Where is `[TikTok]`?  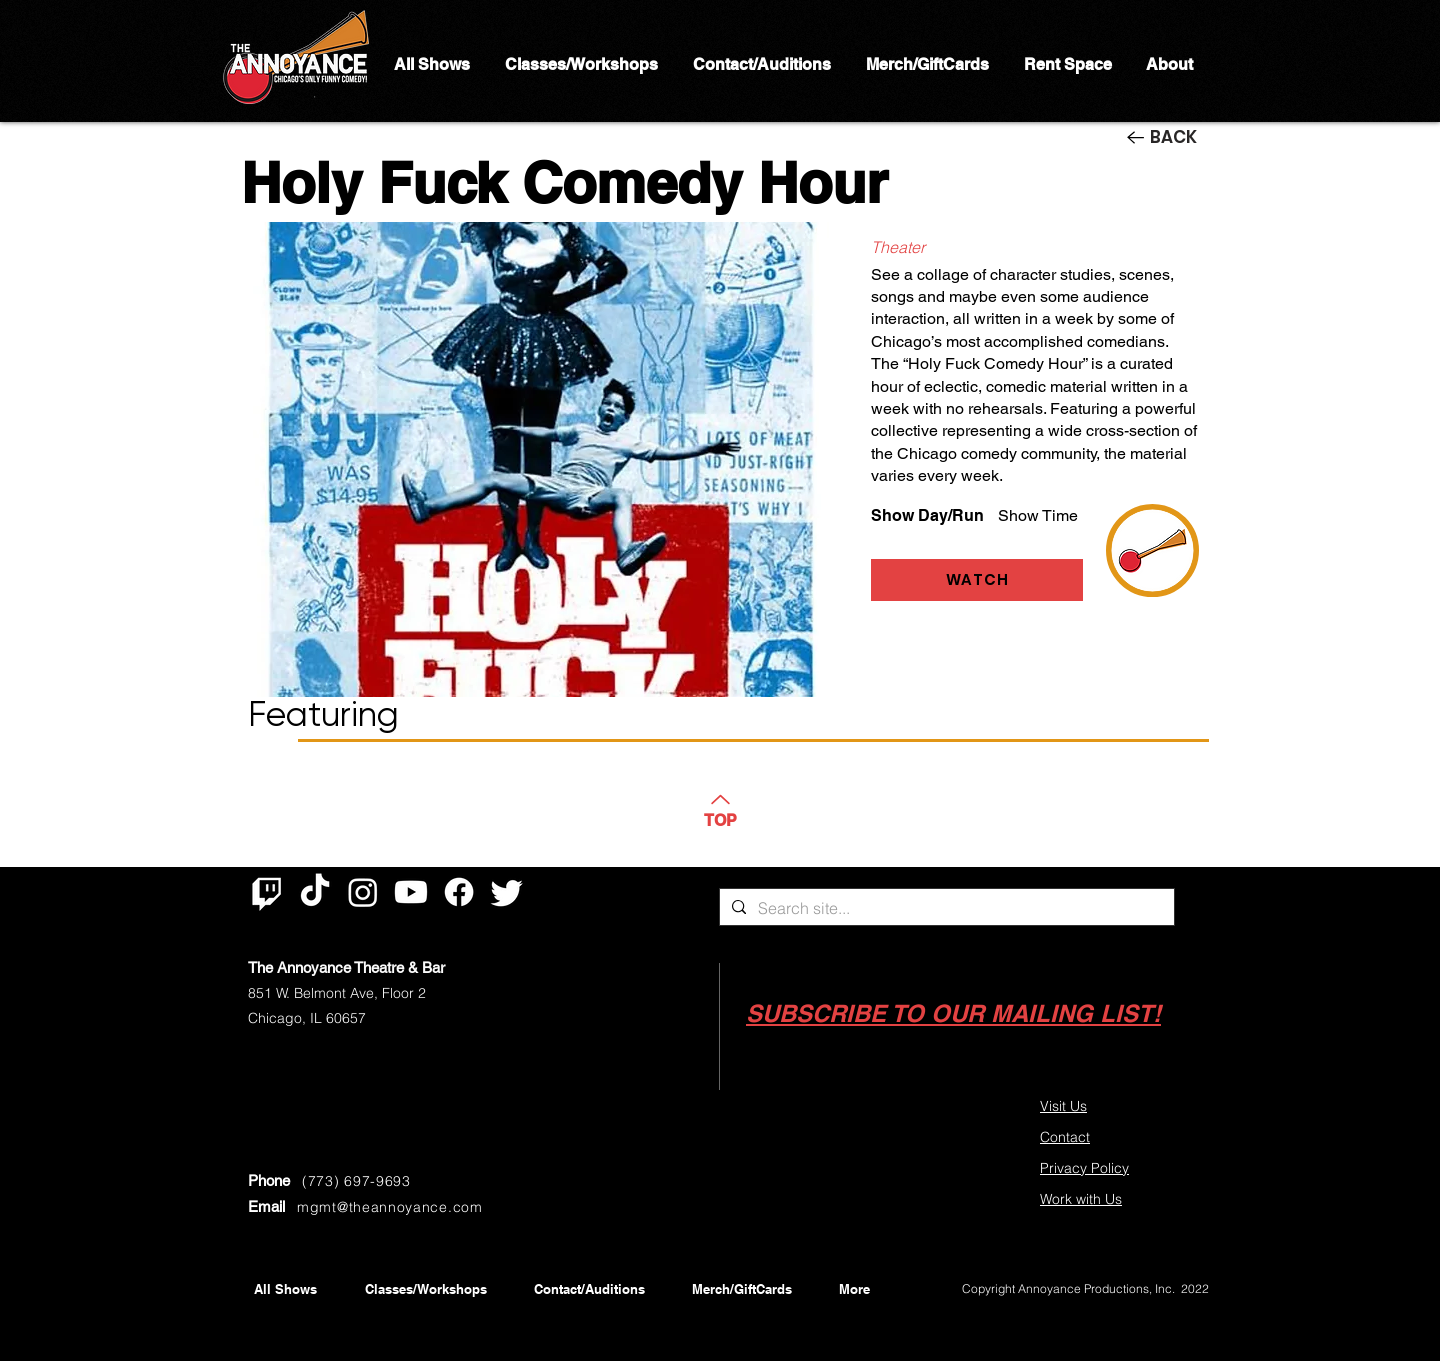
[TikTok] is located at coordinates (315, 892).